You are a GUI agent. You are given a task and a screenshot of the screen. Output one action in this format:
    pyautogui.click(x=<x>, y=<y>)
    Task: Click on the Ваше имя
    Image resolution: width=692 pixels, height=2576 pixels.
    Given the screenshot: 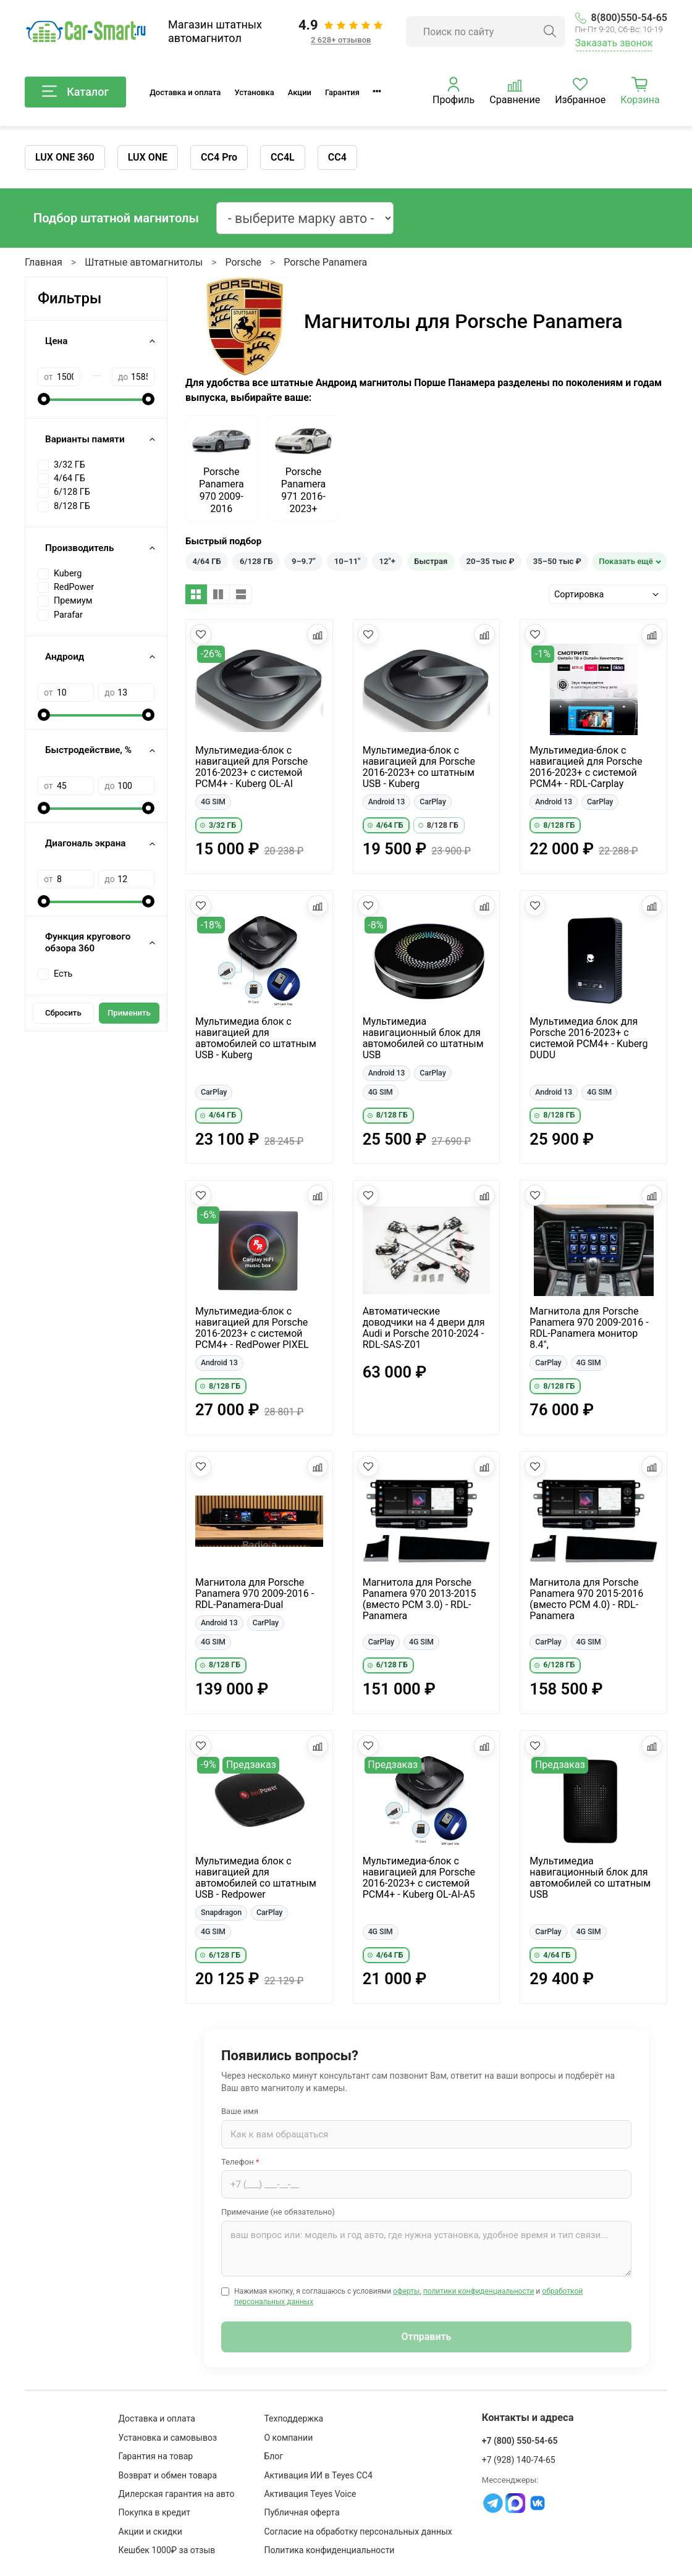 What is the action you would take?
    pyautogui.click(x=239, y=2111)
    